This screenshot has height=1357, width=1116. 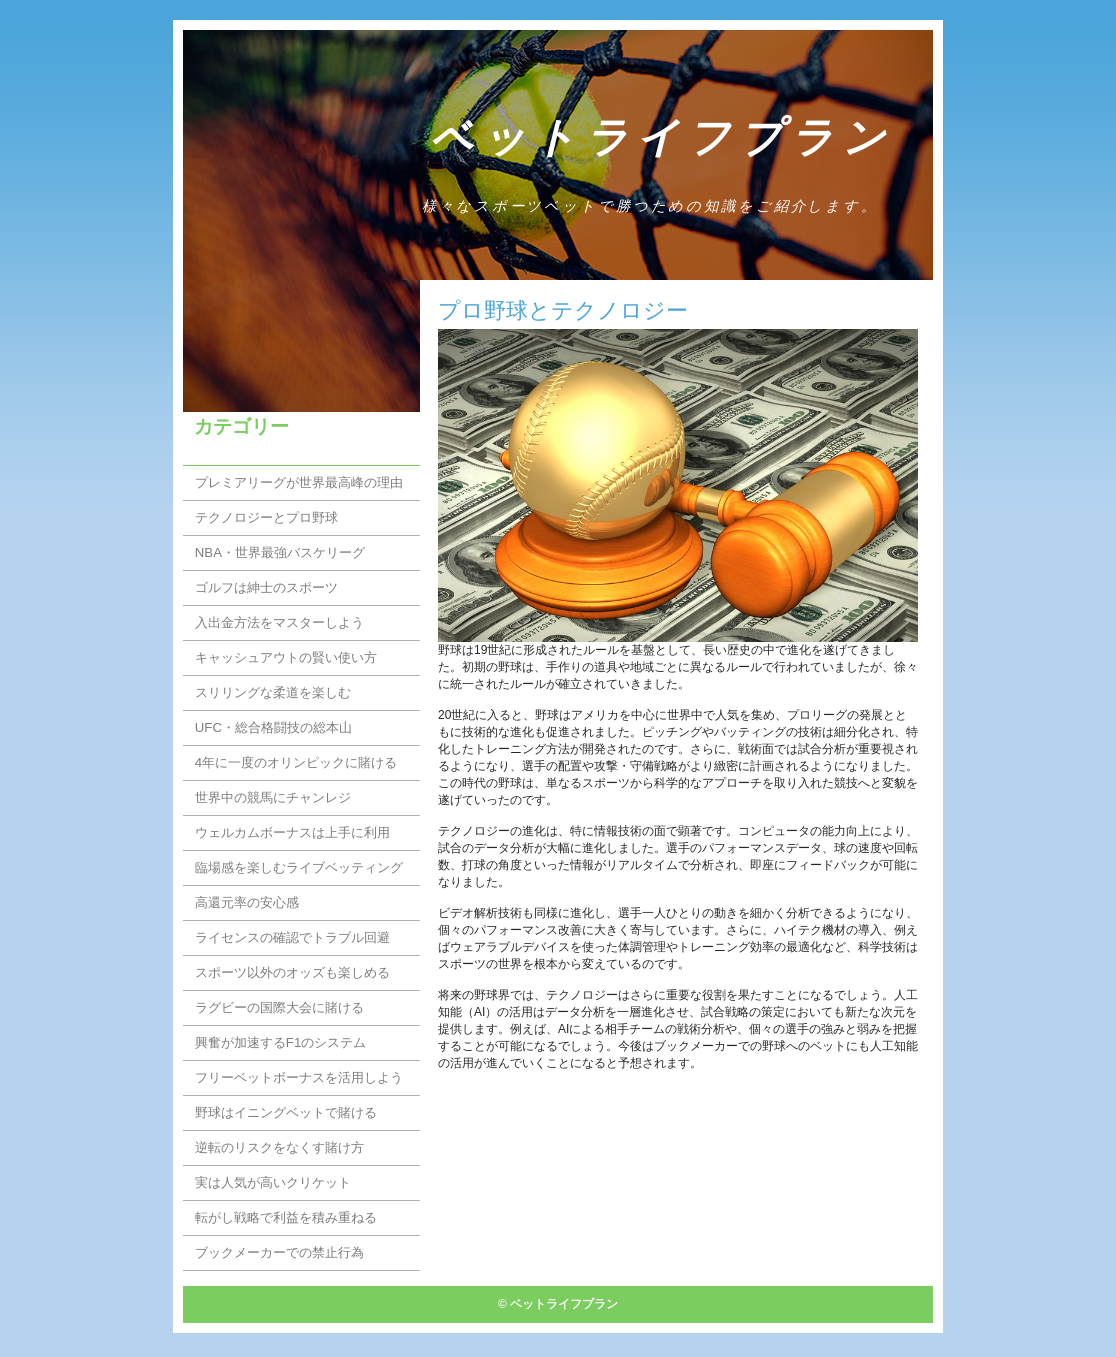 What do you see at coordinates (299, 482) in the screenshot?
I see `プレミアリーグが世界最高峰の理由` at bounding box center [299, 482].